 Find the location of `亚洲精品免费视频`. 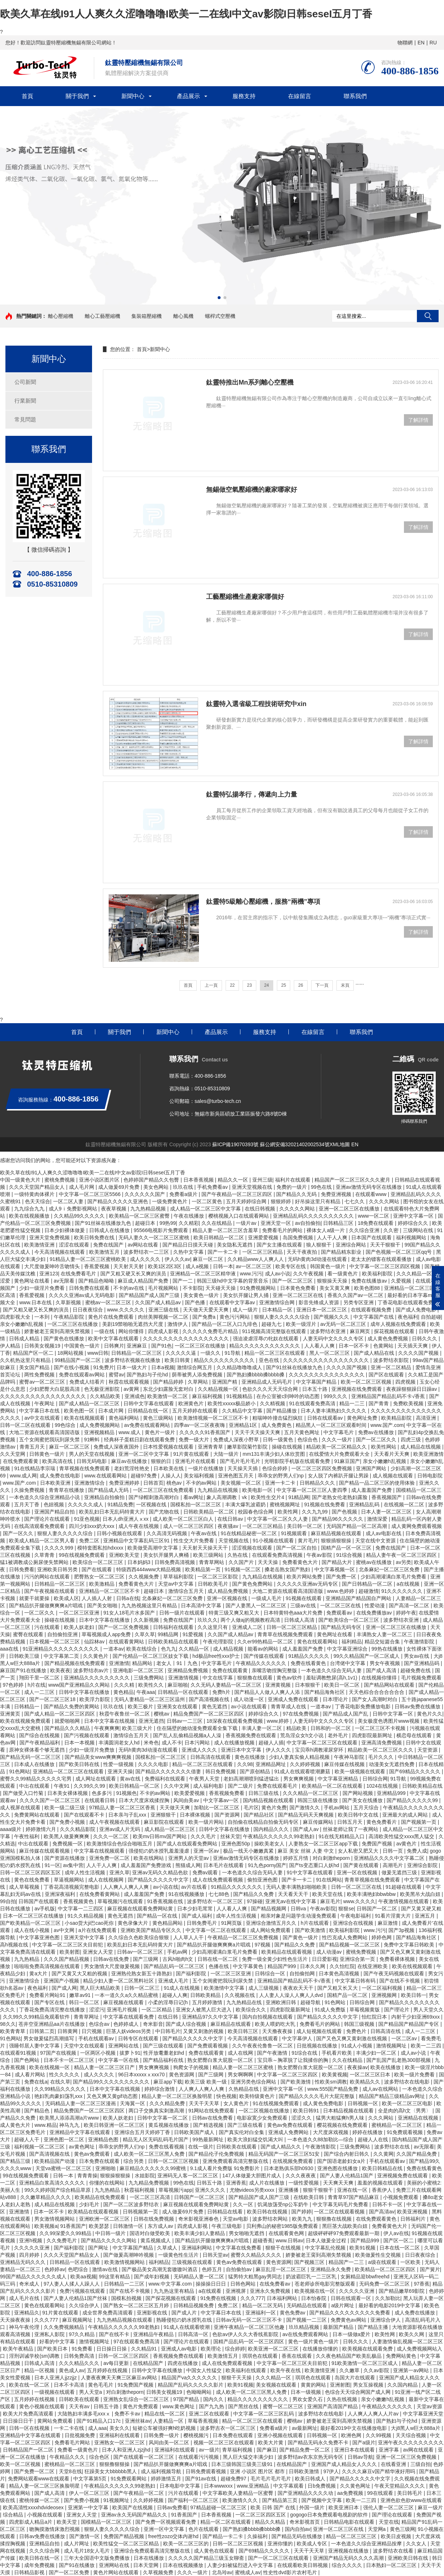

亚洲精品免费视频 is located at coordinates (188, 1670).